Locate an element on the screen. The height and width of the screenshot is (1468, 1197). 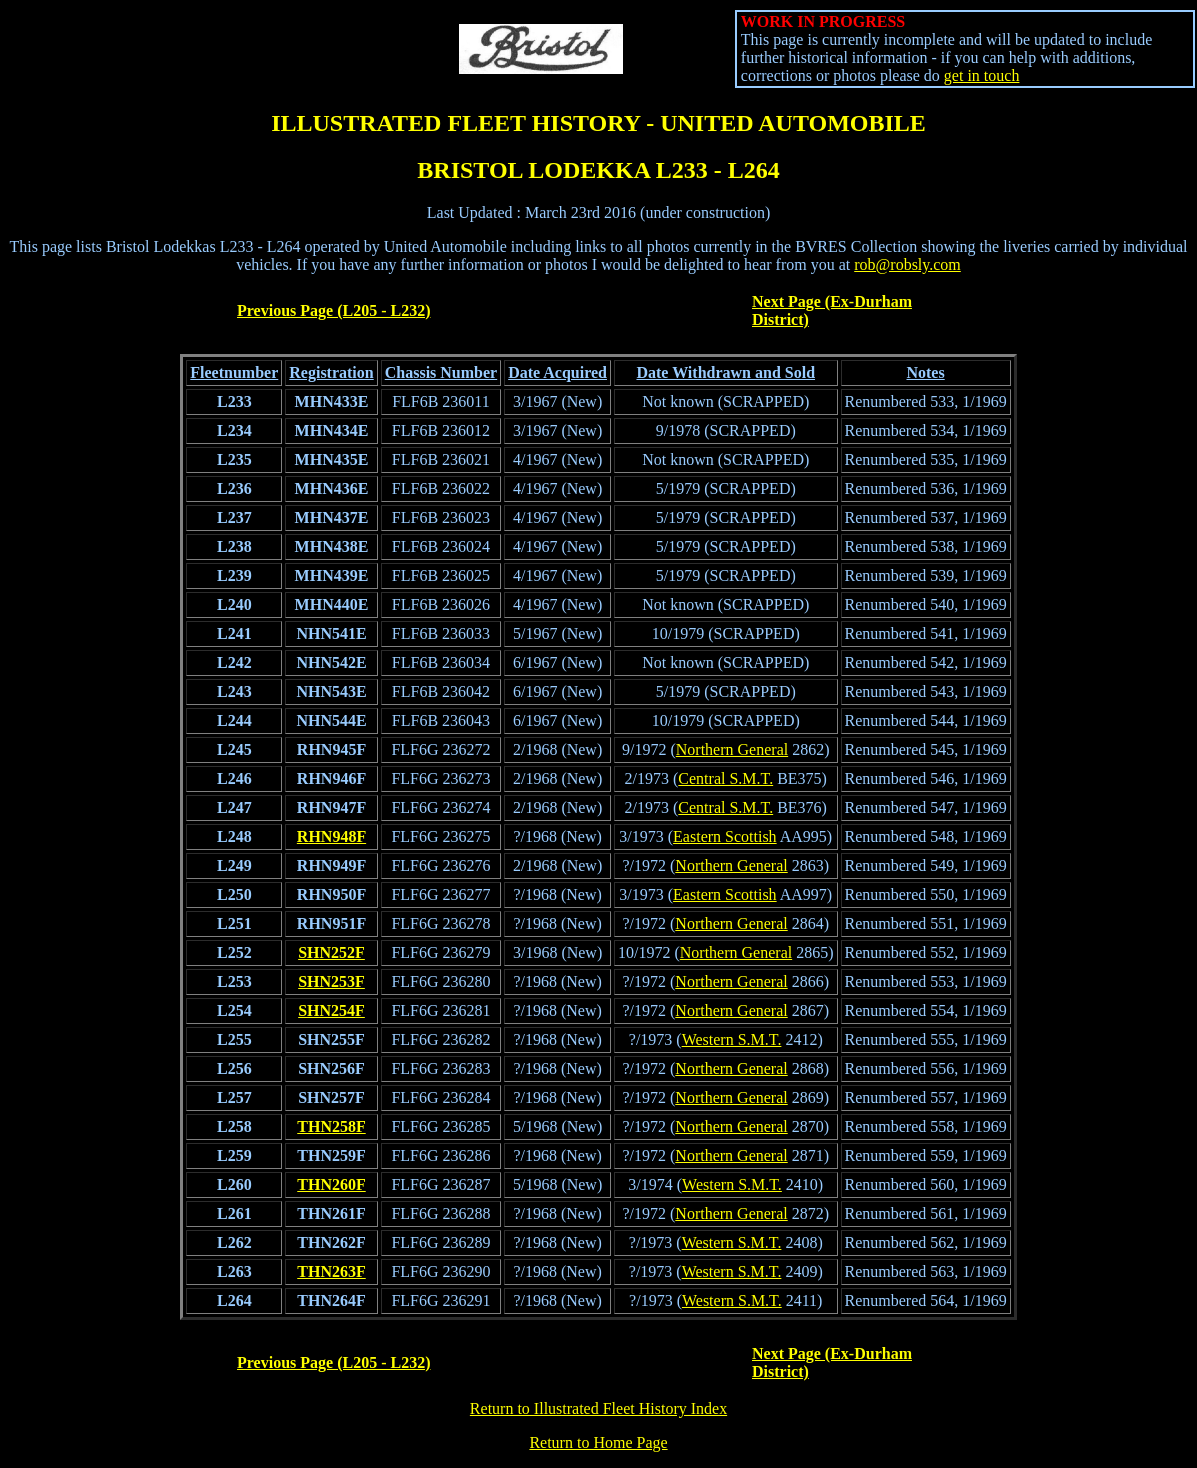
get in touch is located at coordinates (982, 75).